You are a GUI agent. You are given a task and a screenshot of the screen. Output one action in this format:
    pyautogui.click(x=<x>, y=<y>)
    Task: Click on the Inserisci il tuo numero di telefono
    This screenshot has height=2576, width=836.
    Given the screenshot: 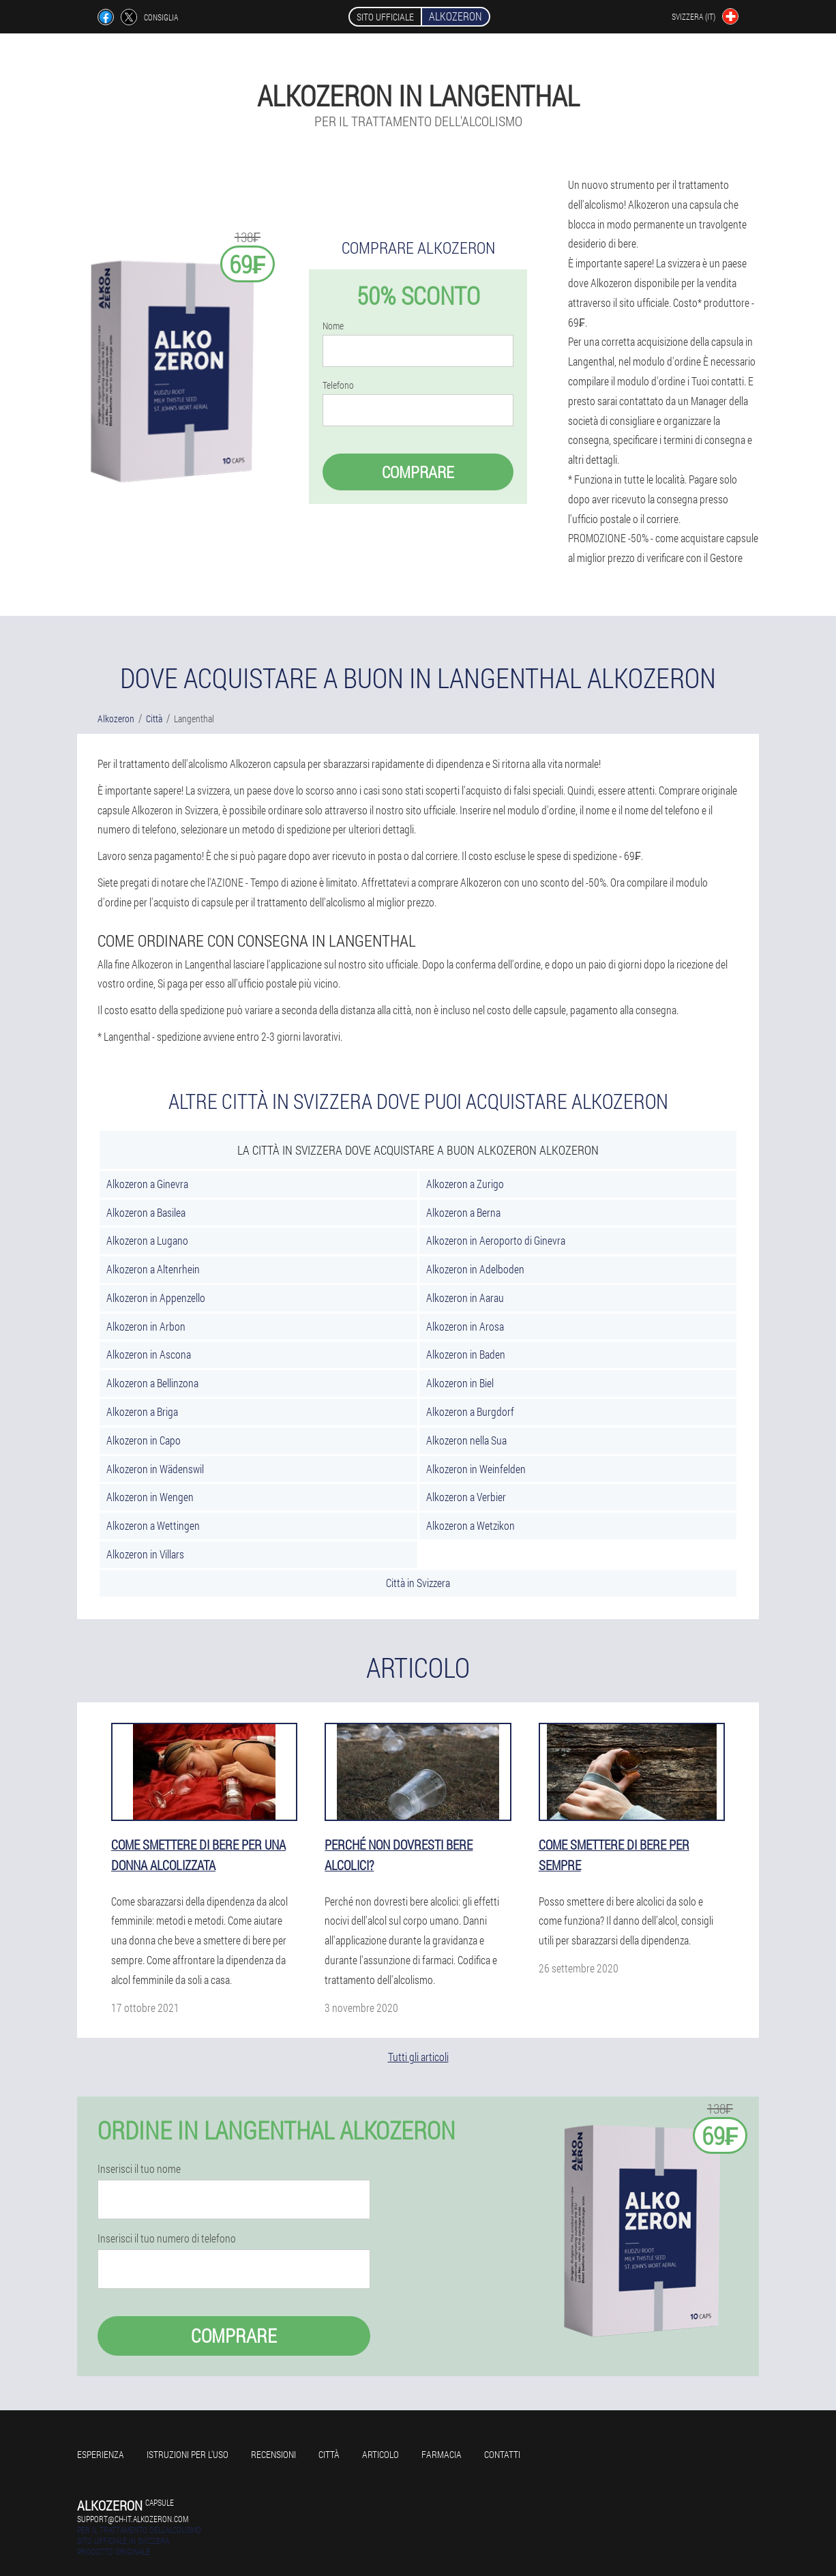 What is the action you would take?
    pyautogui.click(x=167, y=2238)
    